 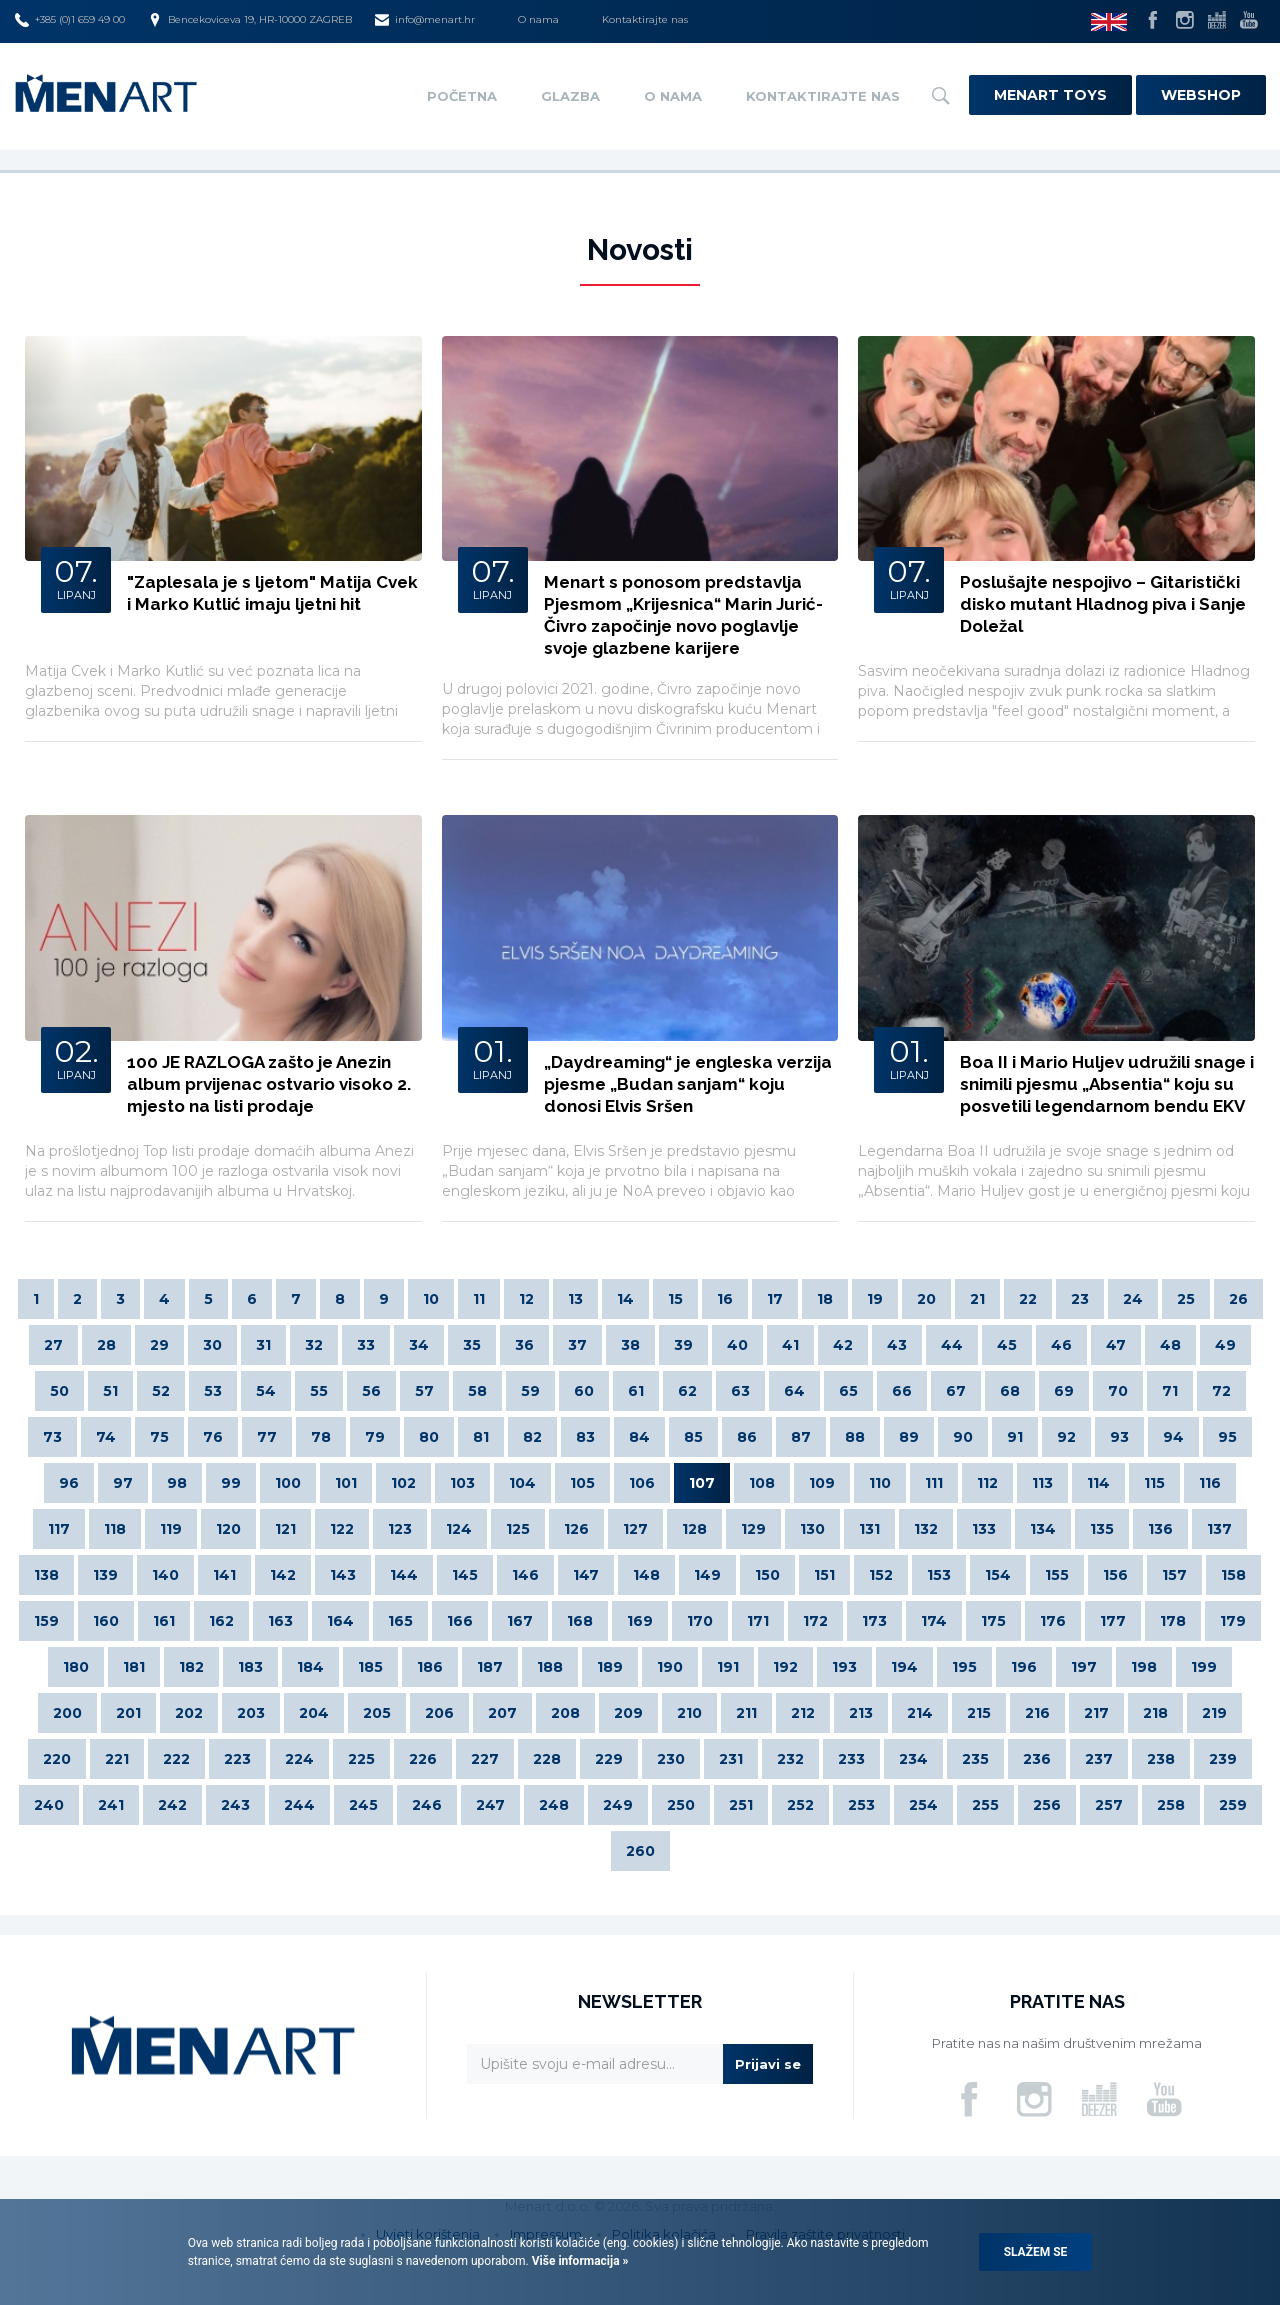 I want to click on 209, so click(x=628, y=1713).